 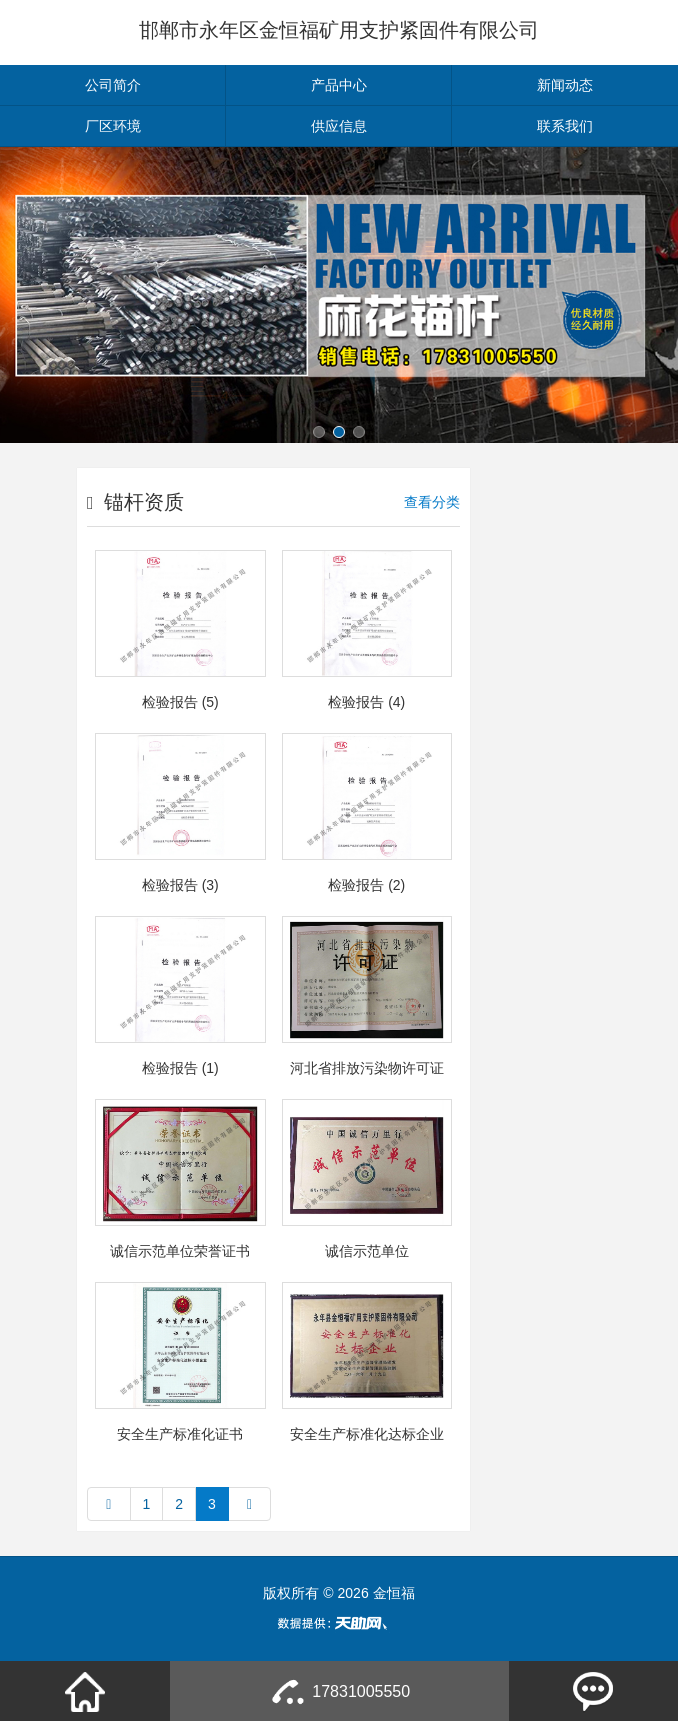 What do you see at coordinates (339, 85) in the screenshot?
I see `产品中心` at bounding box center [339, 85].